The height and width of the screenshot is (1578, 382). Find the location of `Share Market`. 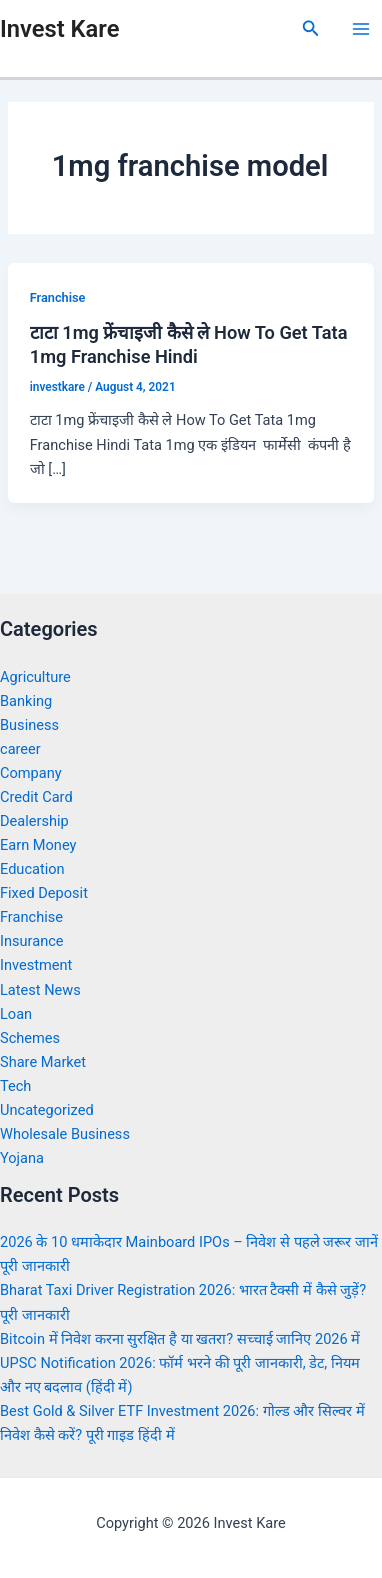

Share Market is located at coordinates (43, 1062).